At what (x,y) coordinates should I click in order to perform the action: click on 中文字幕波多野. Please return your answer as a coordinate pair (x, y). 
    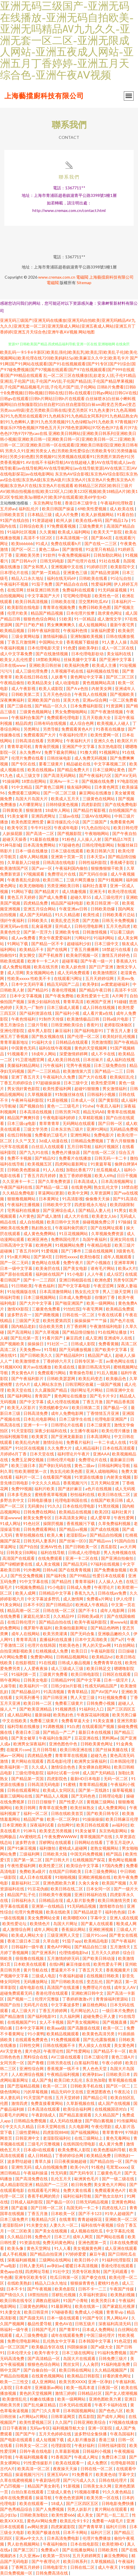
    Looking at the image, I should click on (65, 2004).